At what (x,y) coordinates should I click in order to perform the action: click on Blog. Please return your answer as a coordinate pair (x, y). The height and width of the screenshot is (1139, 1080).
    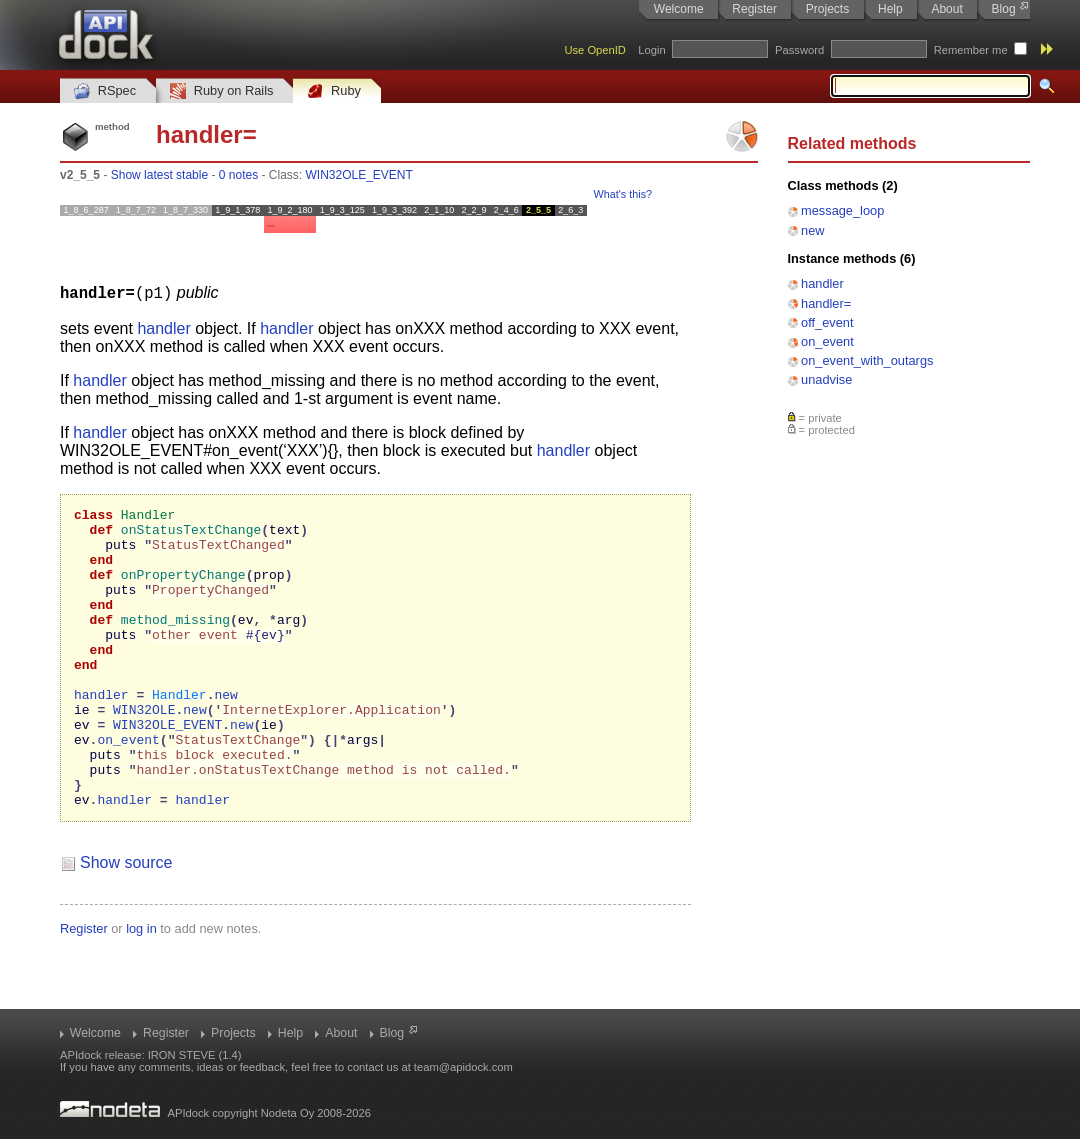
    Looking at the image, I should click on (1004, 9).